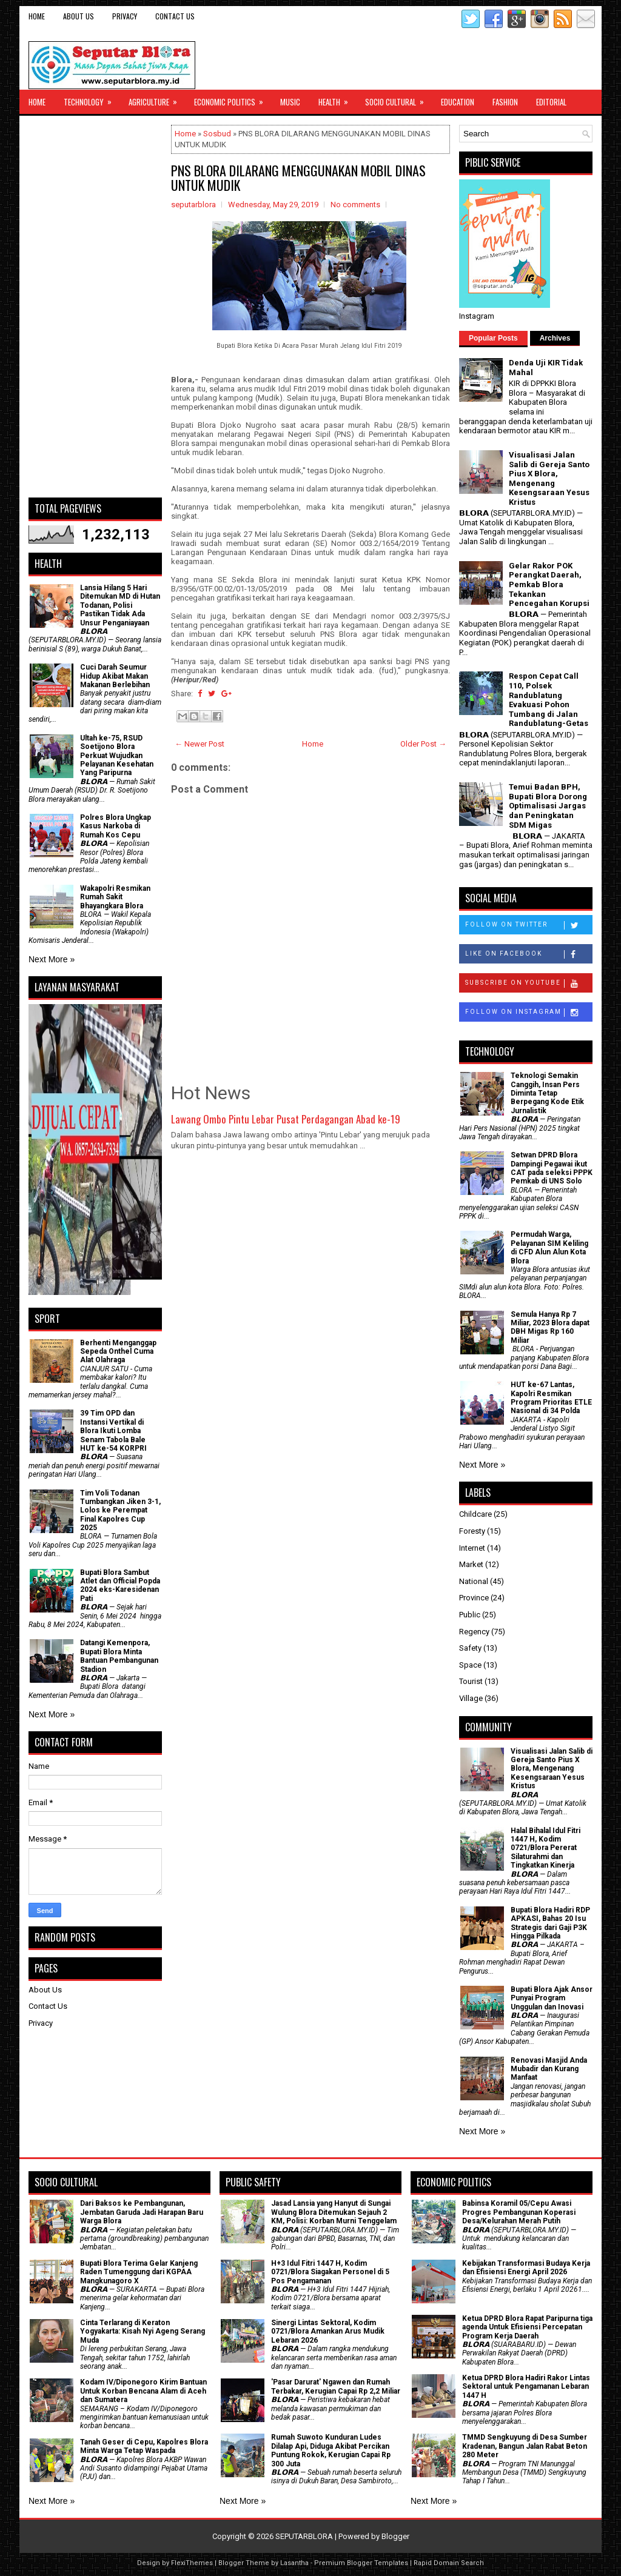  I want to click on Foresty, so click(472, 1531).